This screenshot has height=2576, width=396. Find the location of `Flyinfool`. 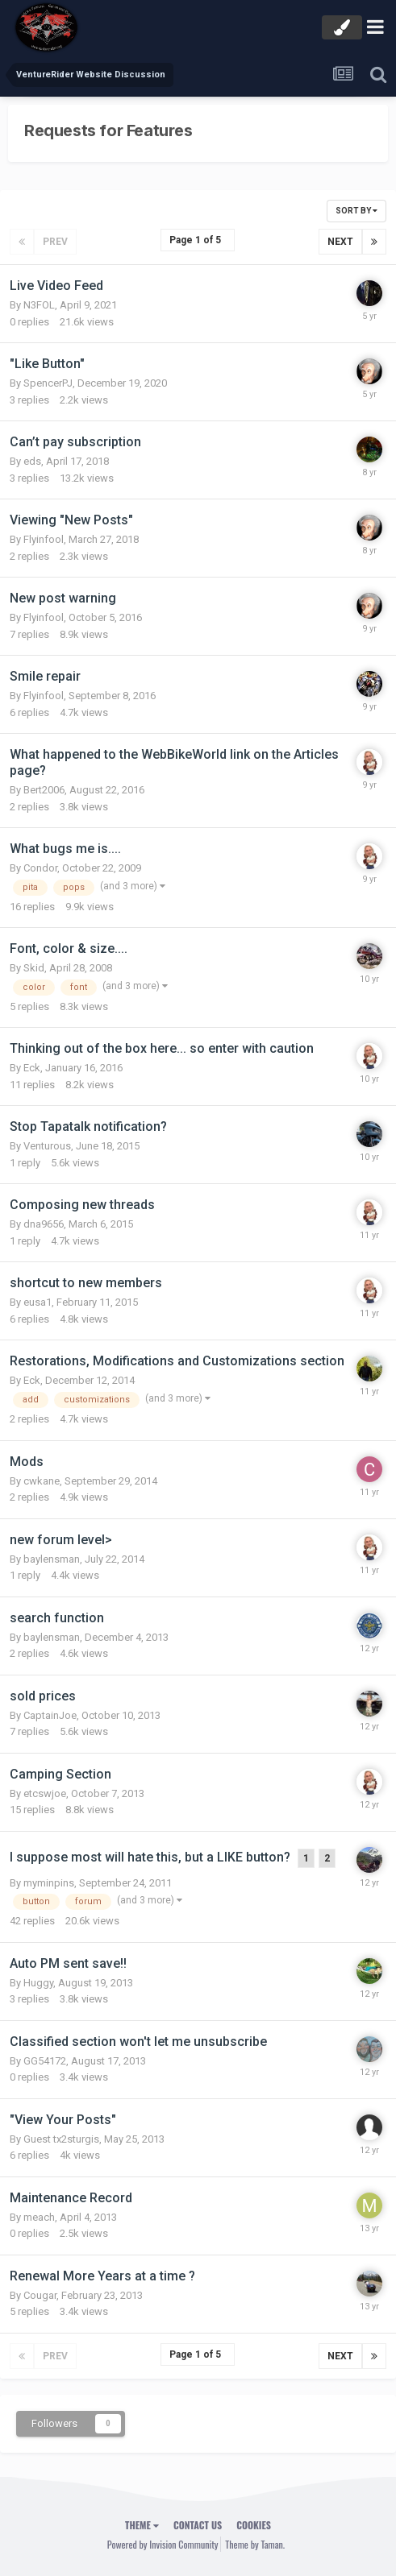

Flyinfool is located at coordinates (43, 539).